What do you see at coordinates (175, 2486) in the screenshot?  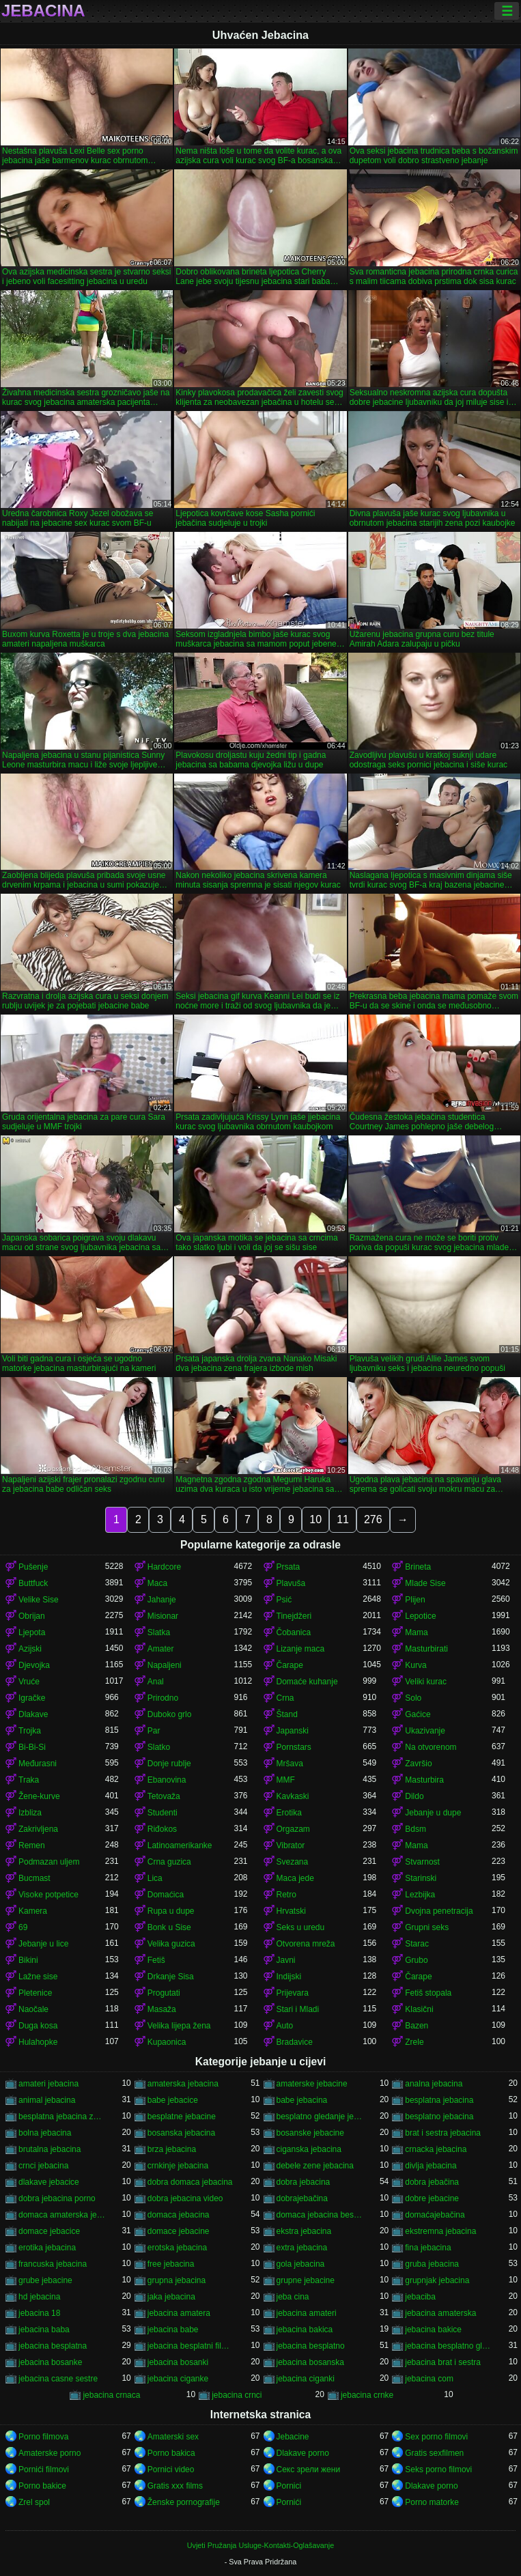 I see `Gratis xxx films` at bounding box center [175, 2486].